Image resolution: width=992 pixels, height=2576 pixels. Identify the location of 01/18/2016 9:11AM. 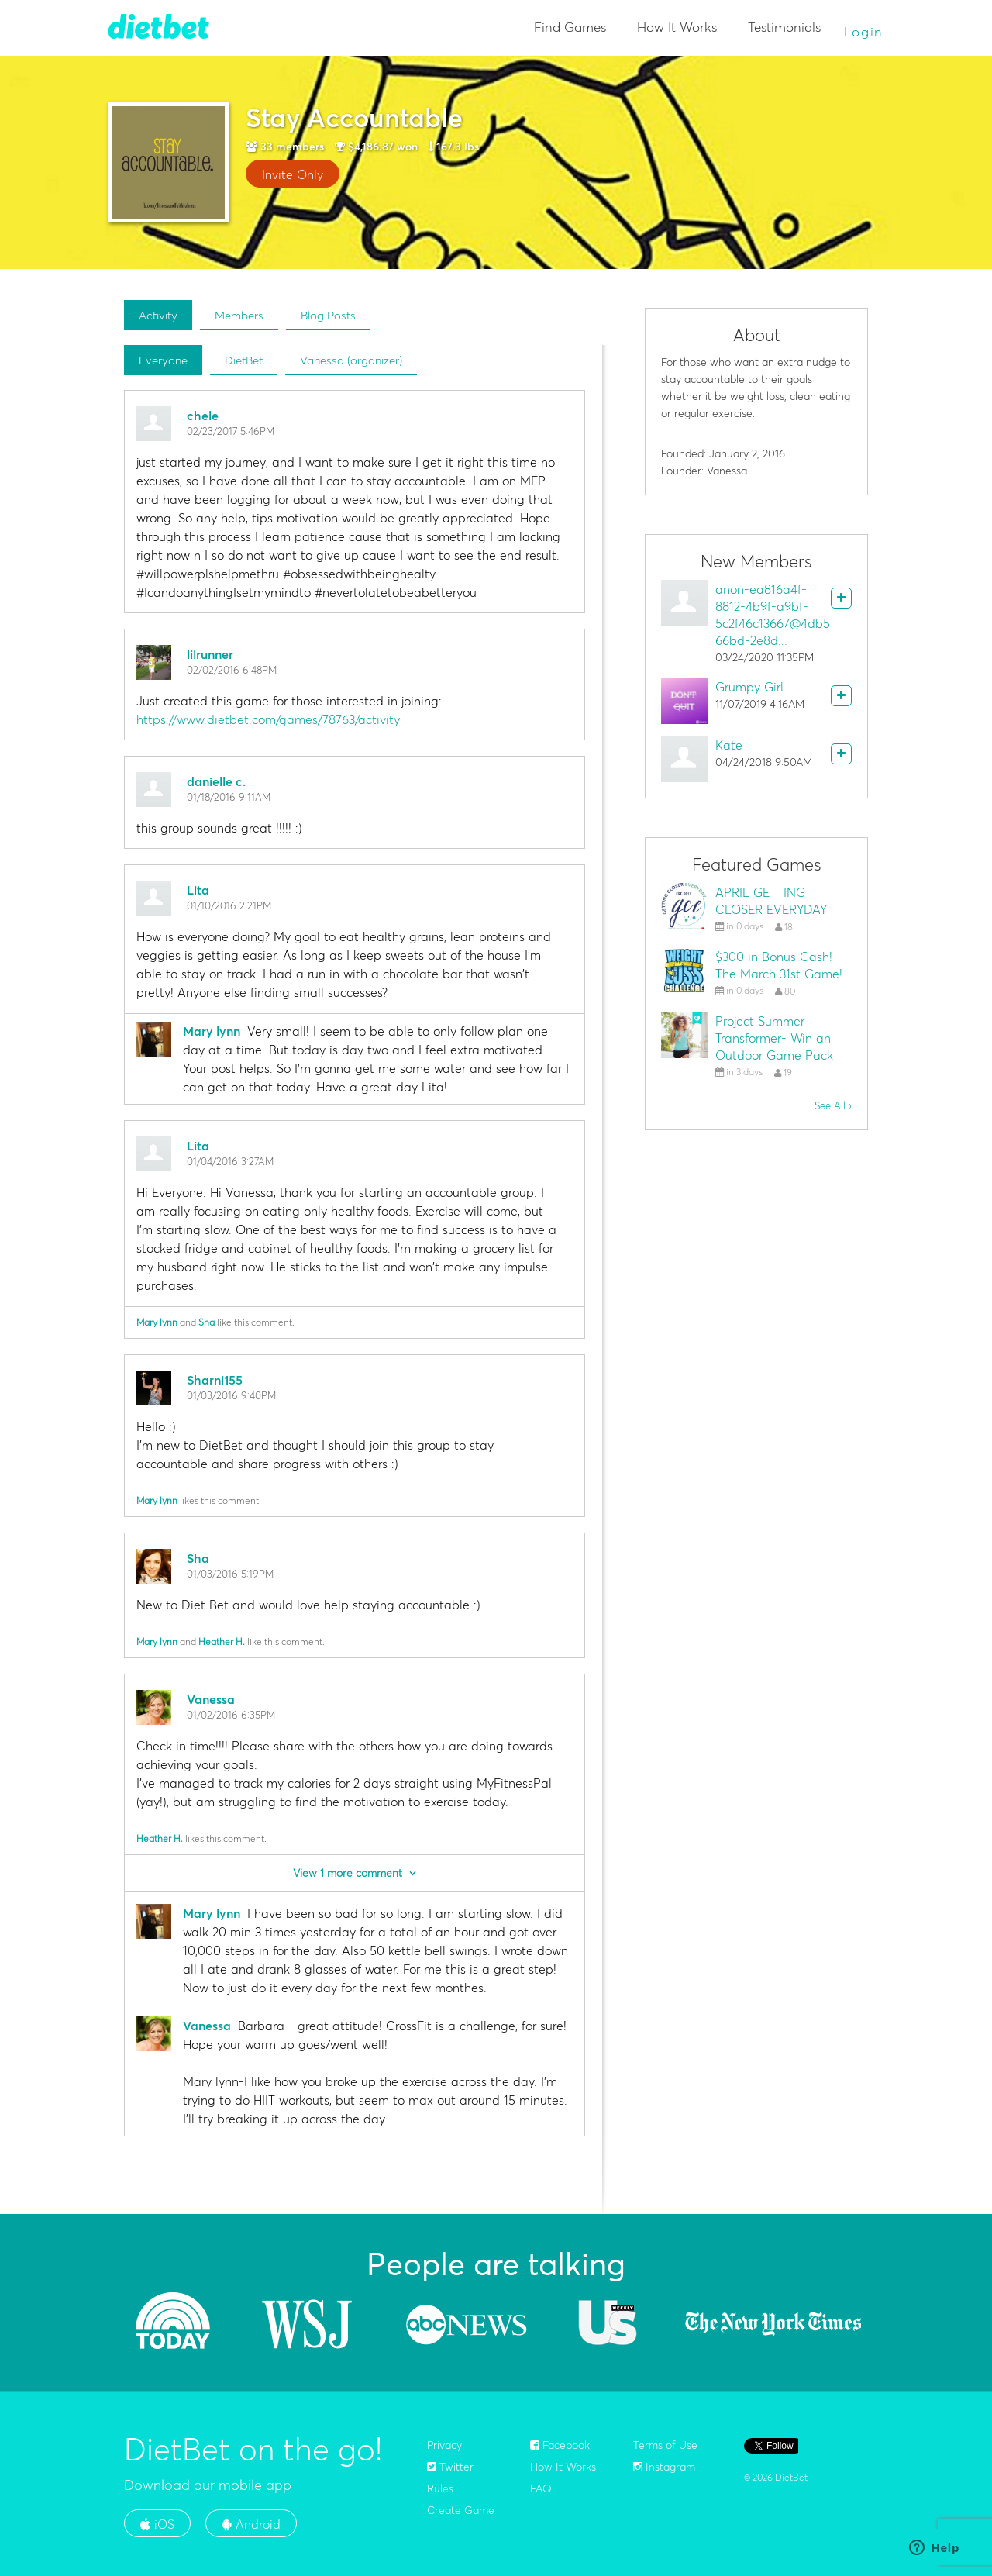
(228, 797).